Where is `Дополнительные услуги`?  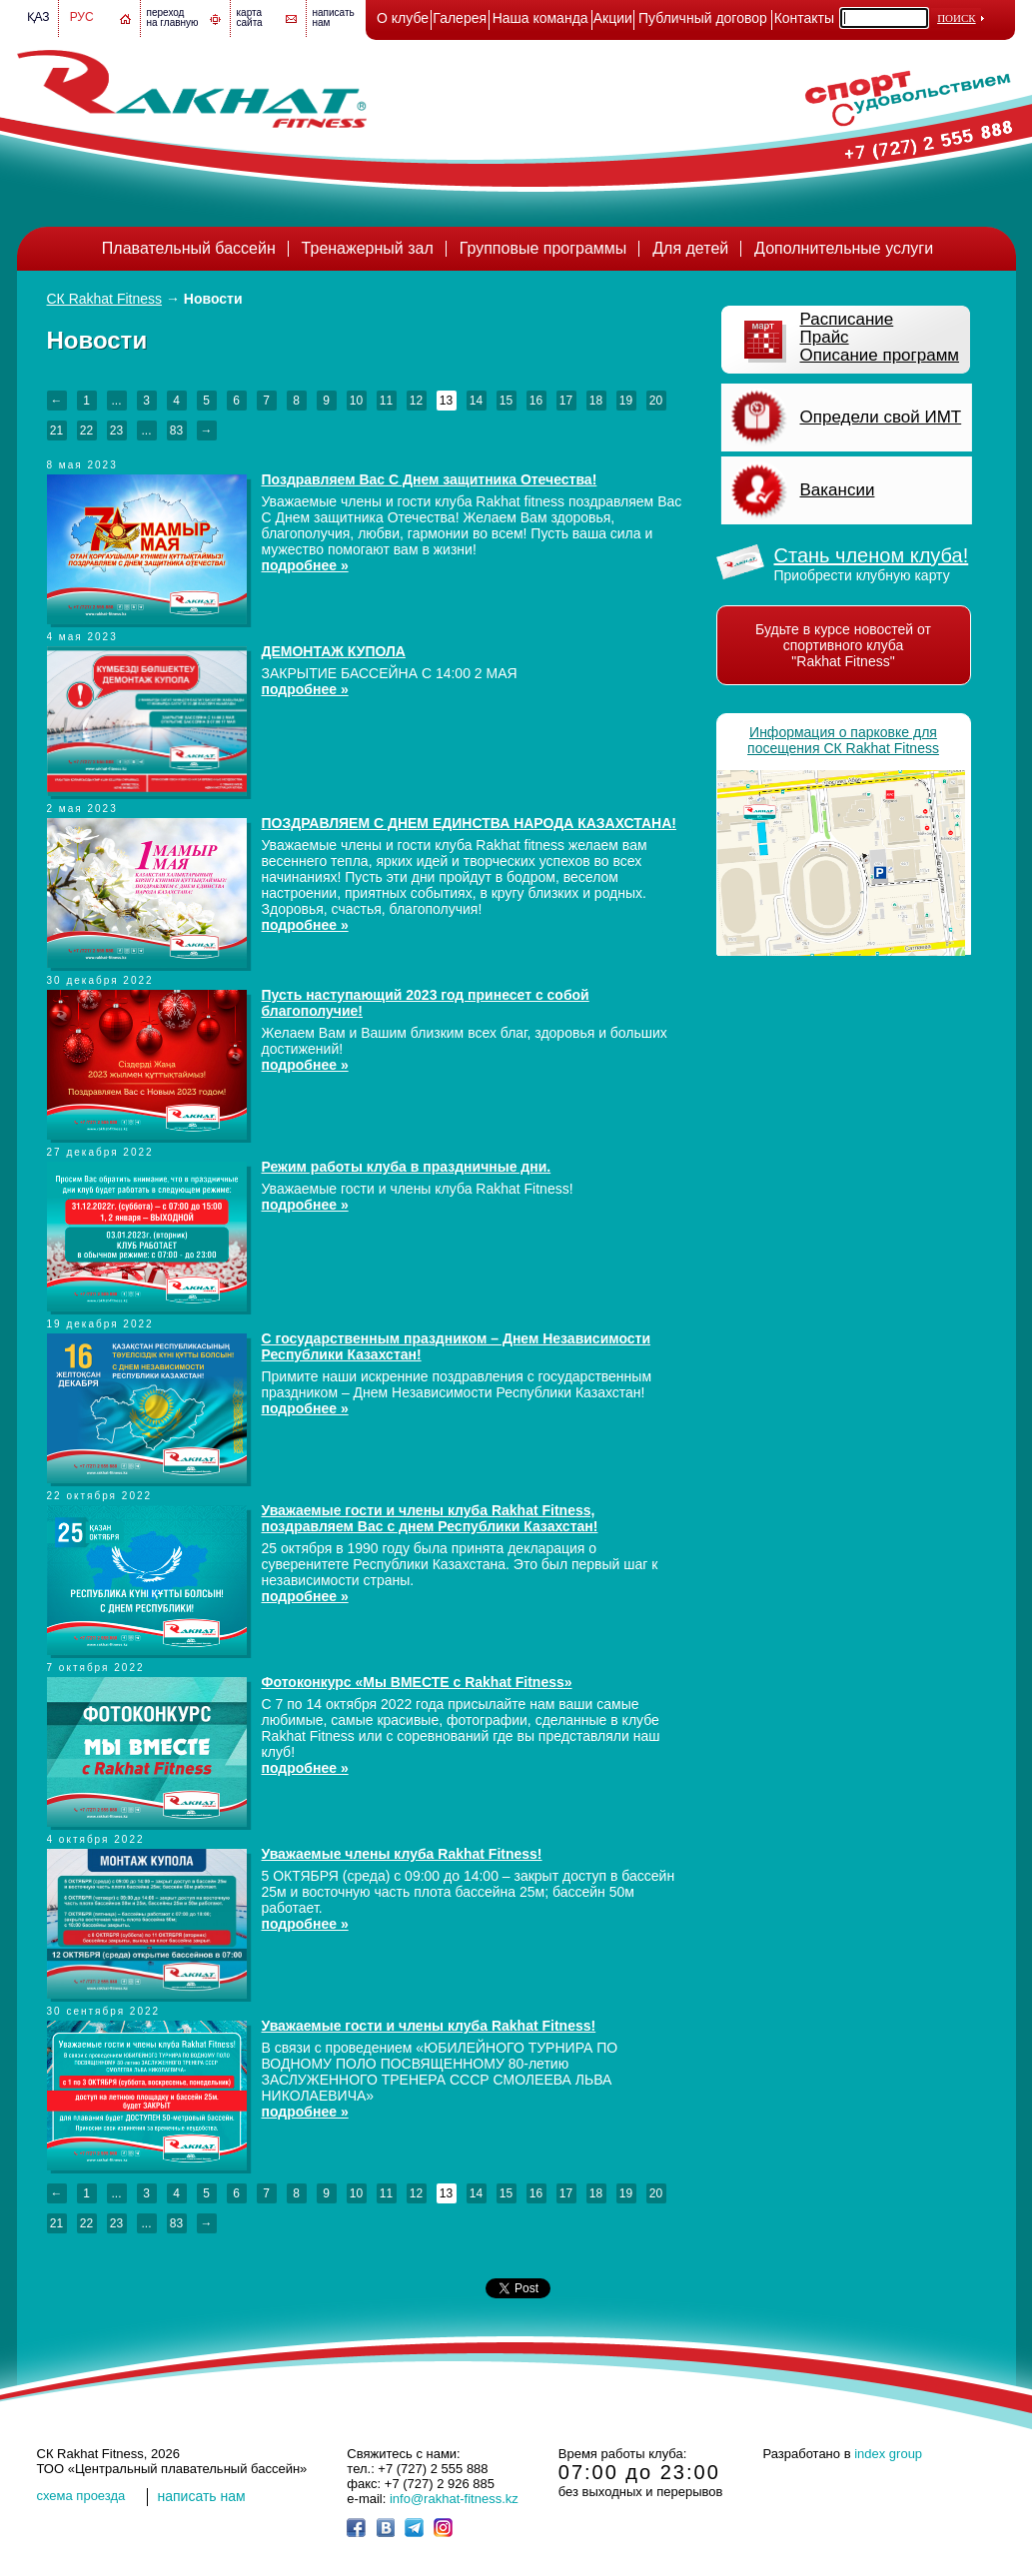
Дополнительные услуги is located at coordinates (843, 248).